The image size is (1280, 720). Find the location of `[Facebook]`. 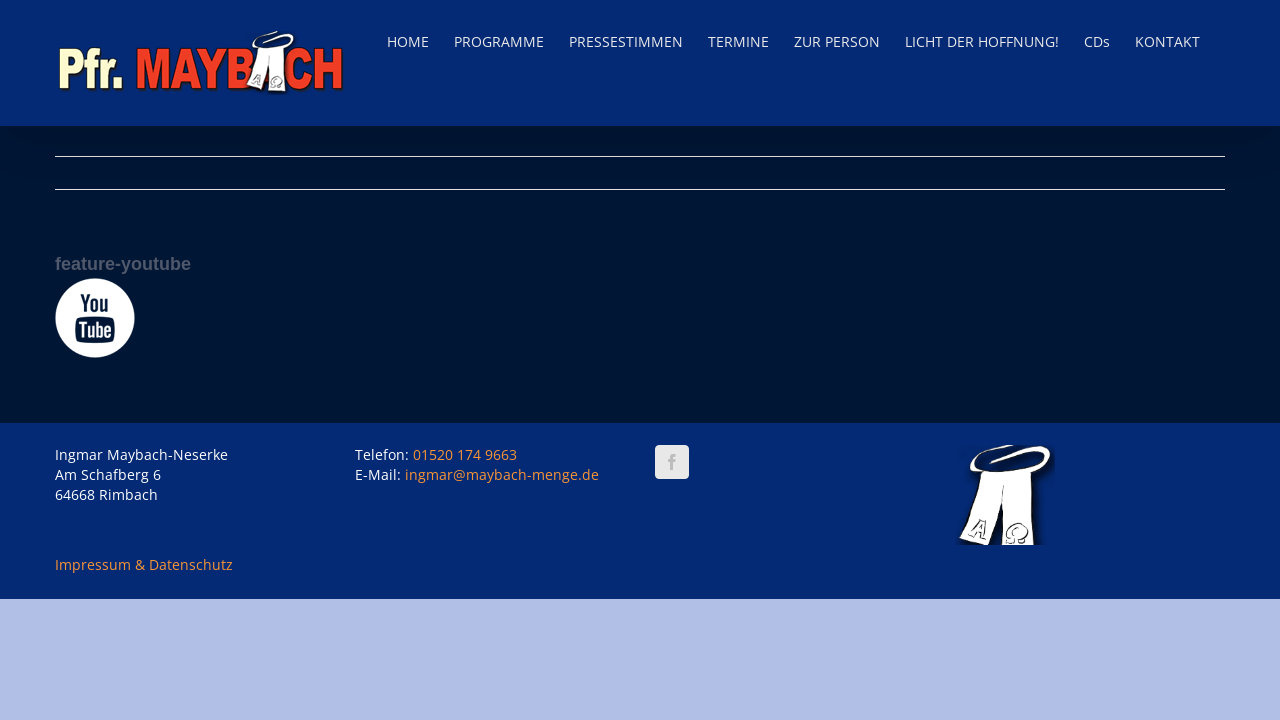

[Facebook] is located at coordinates (672, 462).